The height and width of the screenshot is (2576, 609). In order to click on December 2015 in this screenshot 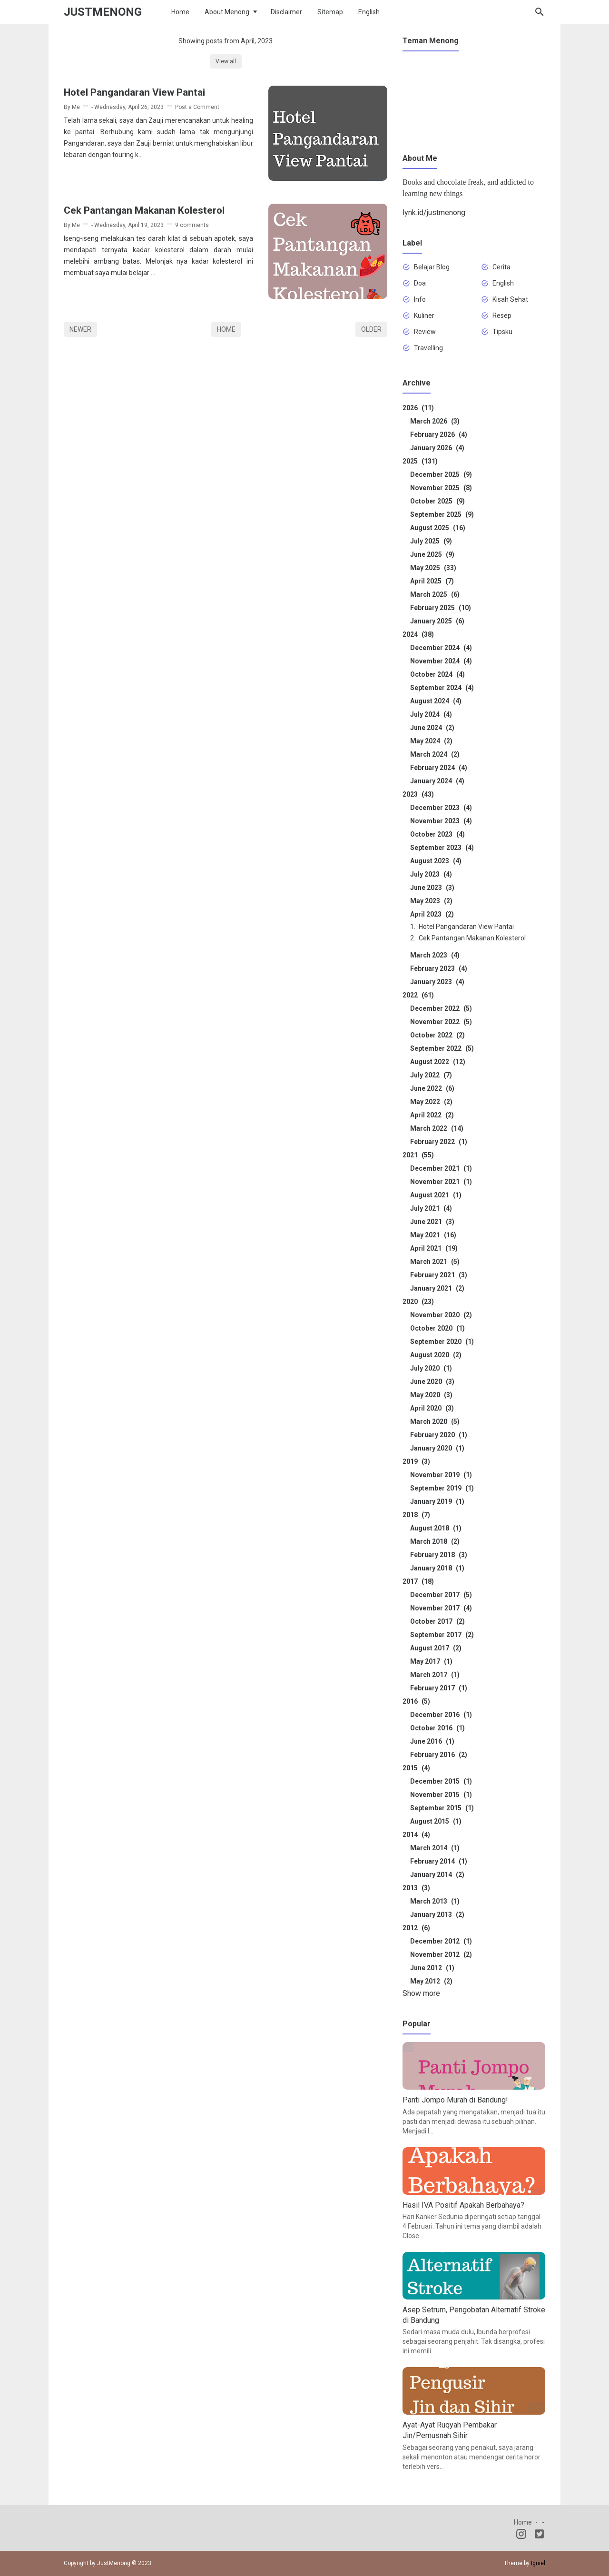, I will do `click(441, 1781)`.